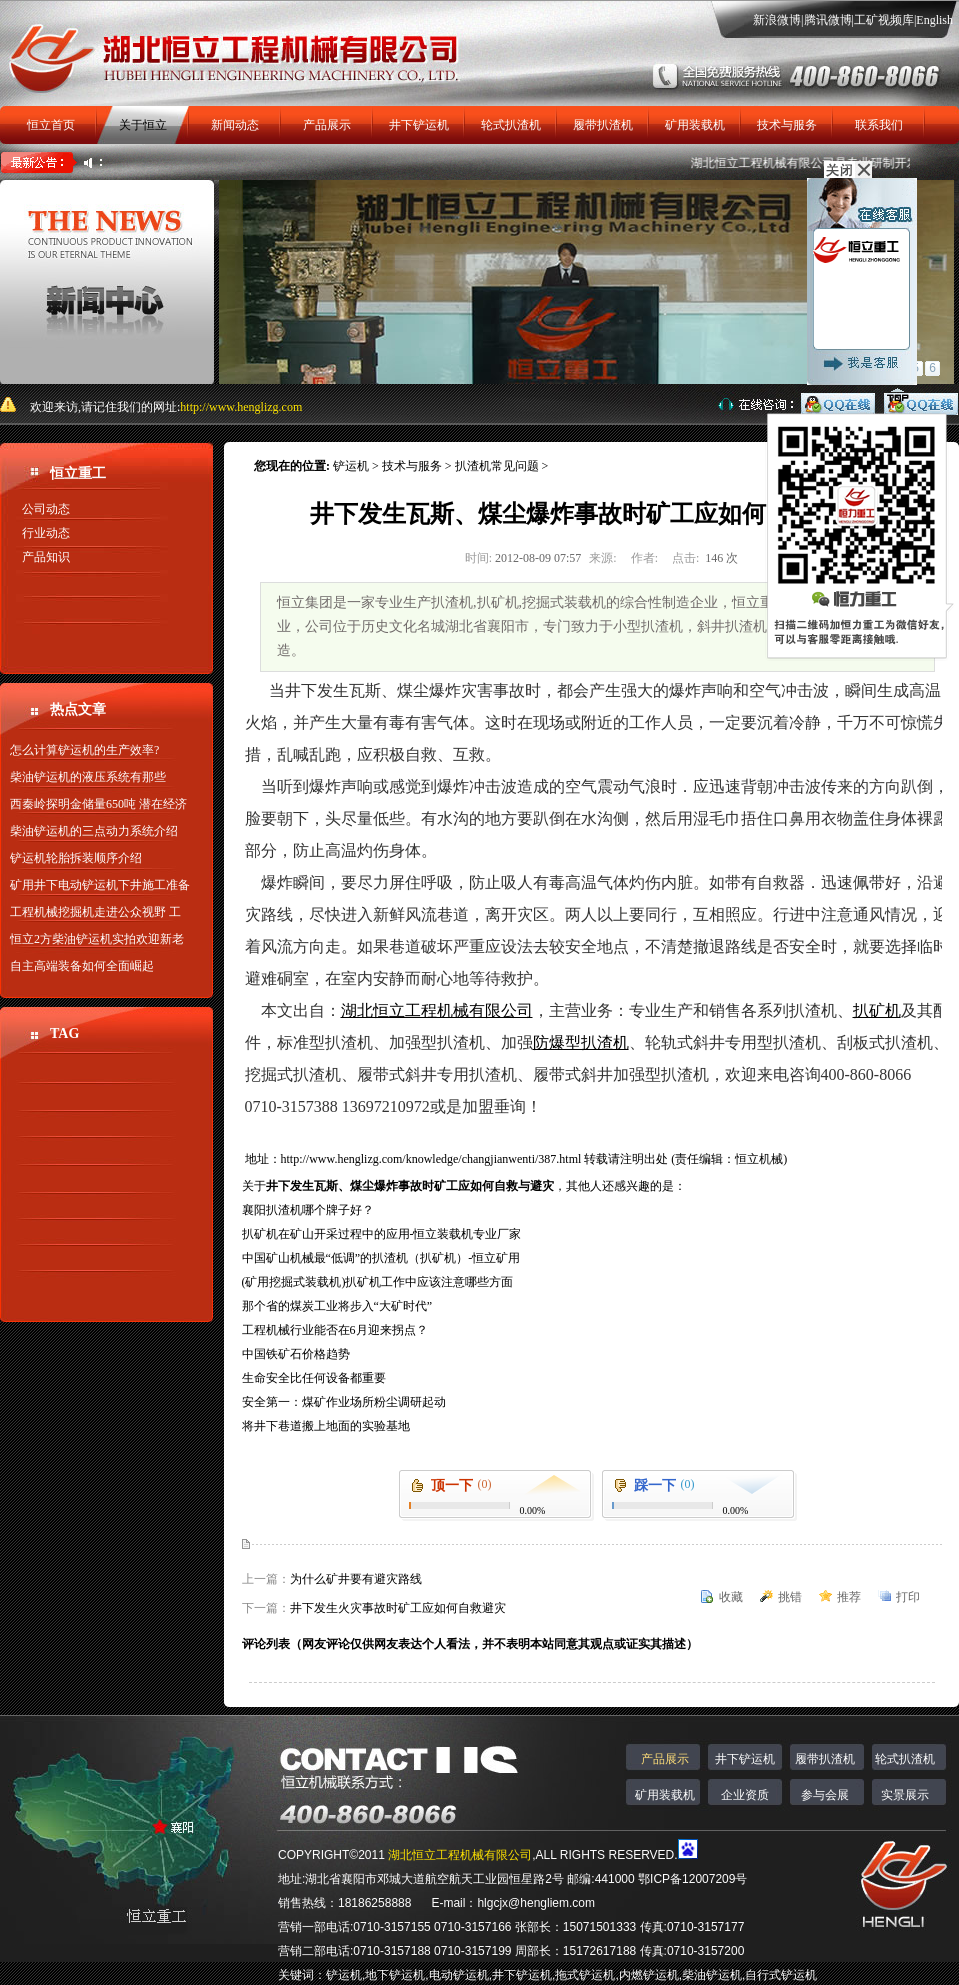  Describe the element at coordinates (731, 1597) in the screenshot. I see `收藏` at that location.